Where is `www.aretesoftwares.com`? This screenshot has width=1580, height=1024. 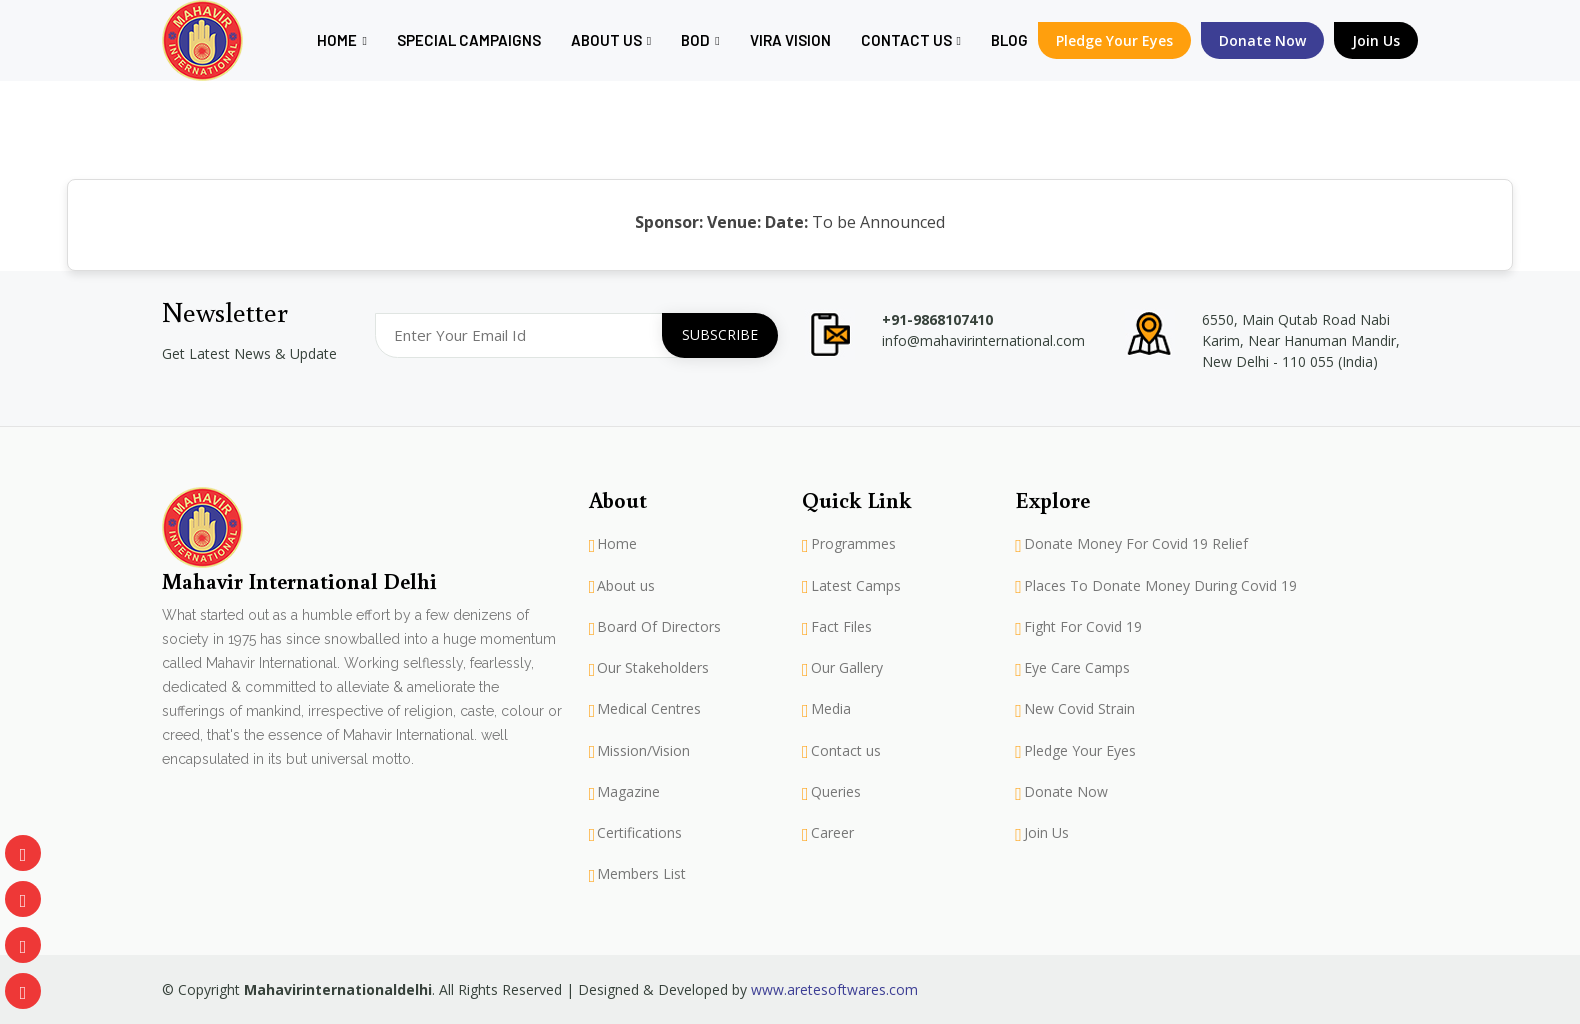
www.aretesoftwares.com is located at coordinates (834, 989).